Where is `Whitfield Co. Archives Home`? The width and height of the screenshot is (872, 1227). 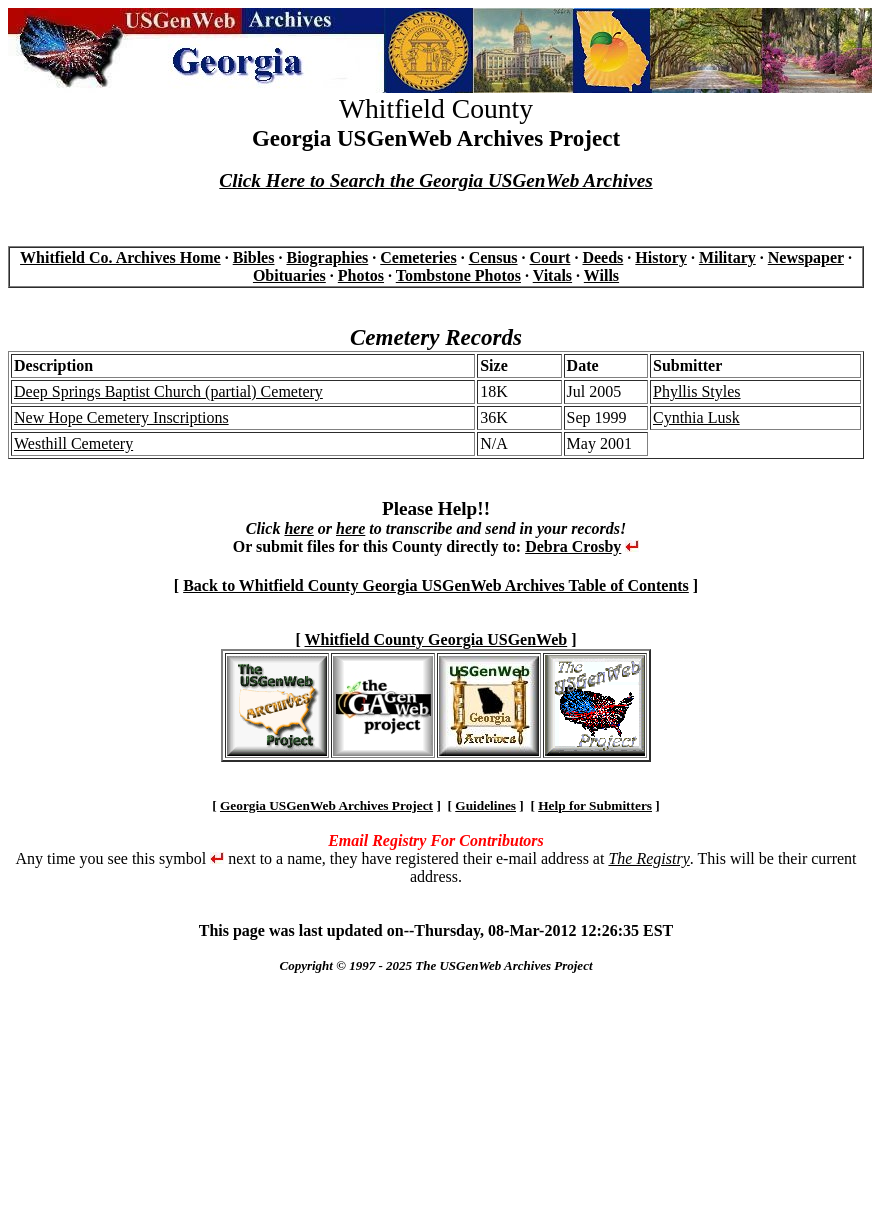 Whitfield Co. Archives Home is located at coordinates (120, 257).